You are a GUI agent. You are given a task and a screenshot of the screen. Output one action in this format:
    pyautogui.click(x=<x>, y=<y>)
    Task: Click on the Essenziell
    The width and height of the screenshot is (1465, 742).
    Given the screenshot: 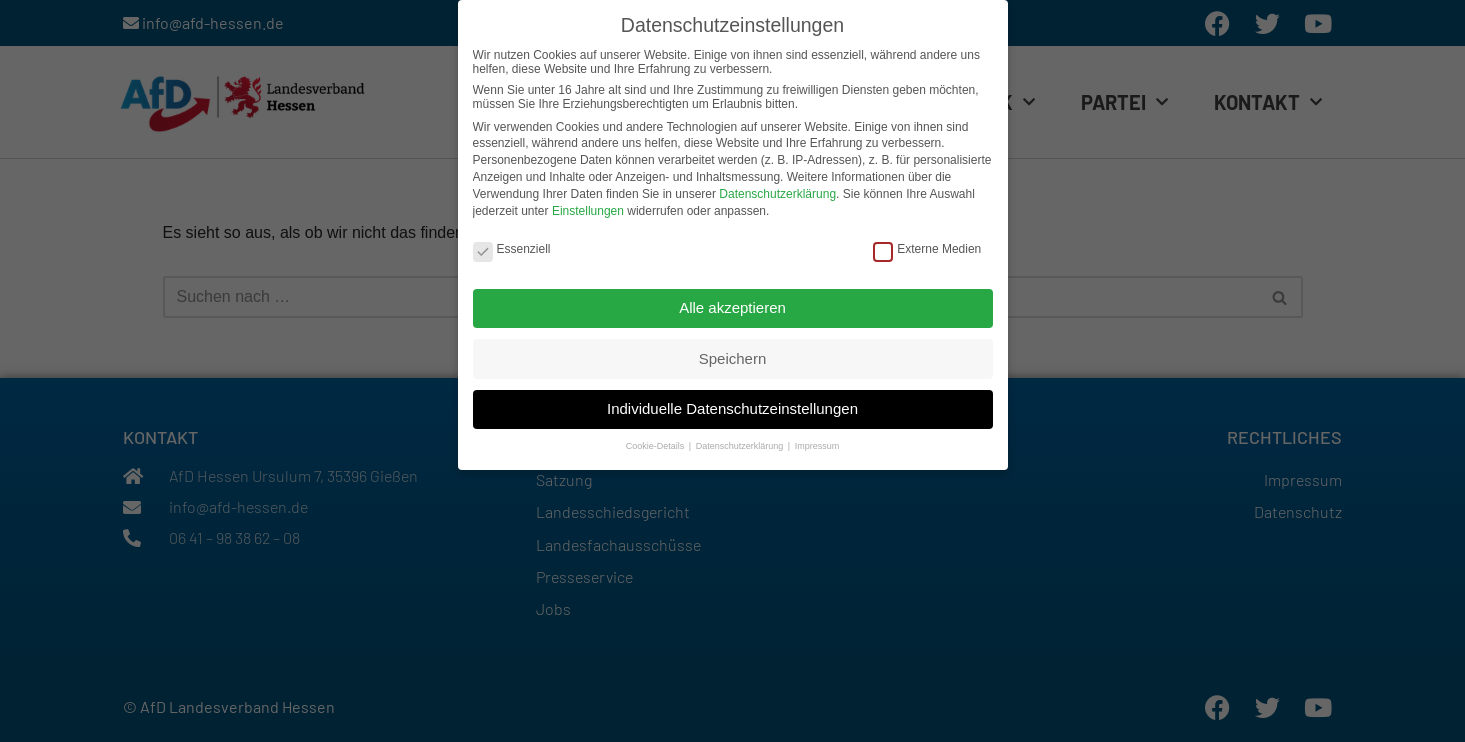 What is the action you would take?
    pyautogui.click(x=512, y=244)
    